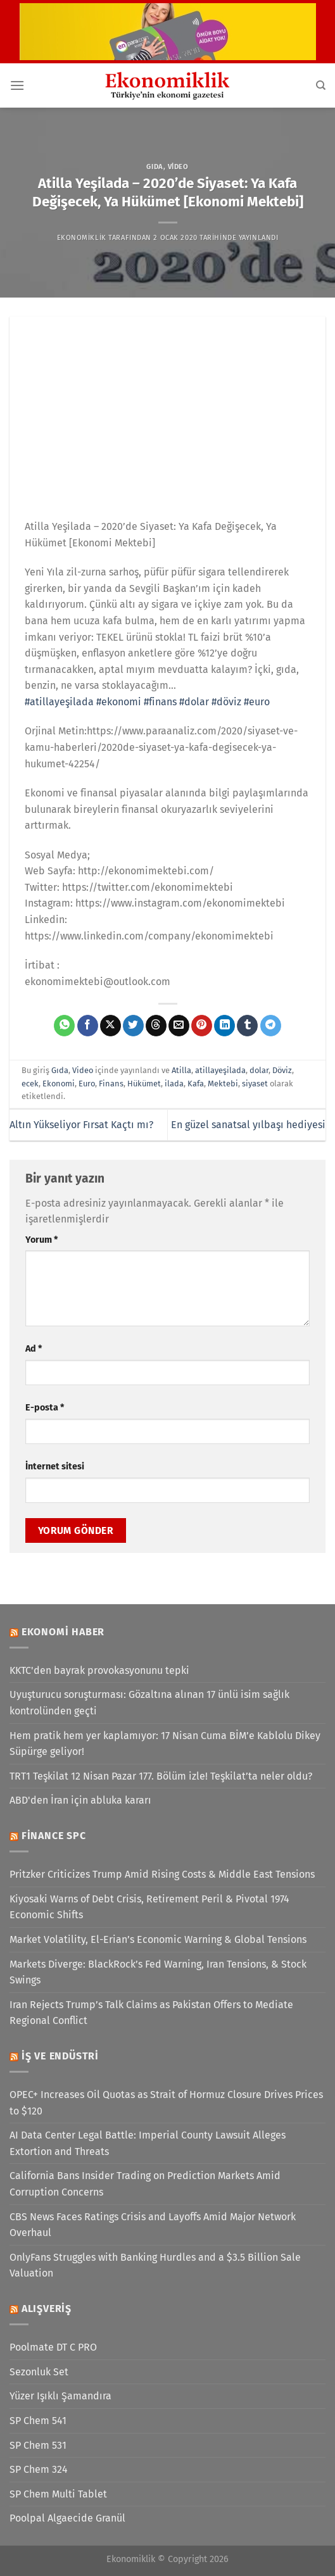 This screenshot has height=2576, width=335. What do you see at coordinates (220, 1070) in the screenshot?
I see `atillayeşilada` at bounding box center [220, 1070].